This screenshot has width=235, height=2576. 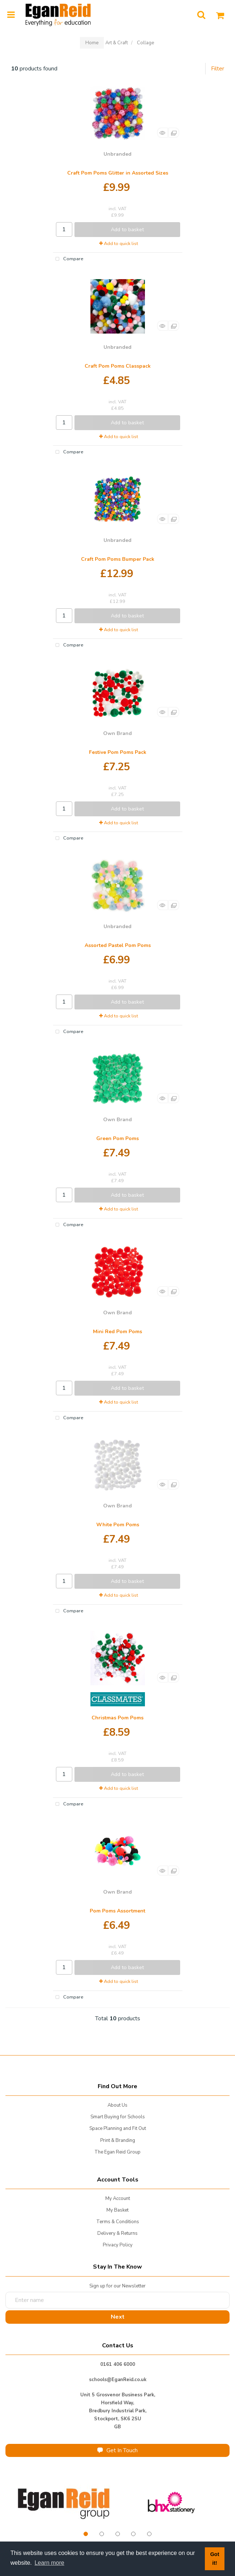 What do you see at coordinates (117, 2105) in the screenshot?
I see `About Us` at bounding box center [117, 2105].